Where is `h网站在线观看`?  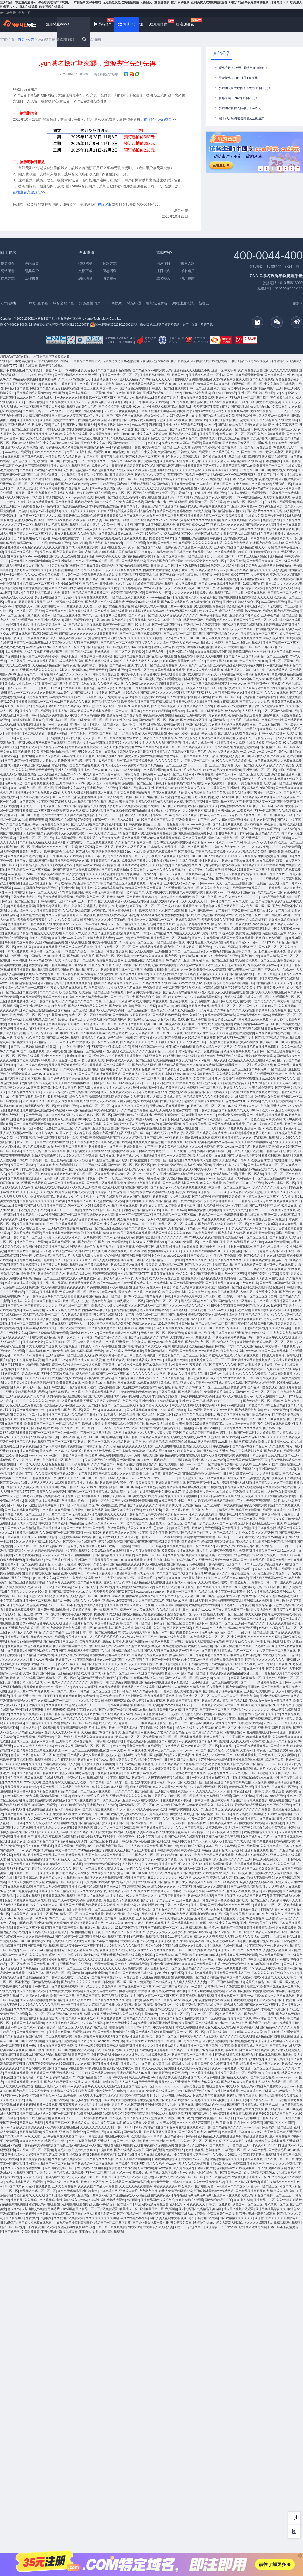 h网站在线观看 is located at coordinates (95, 2068).